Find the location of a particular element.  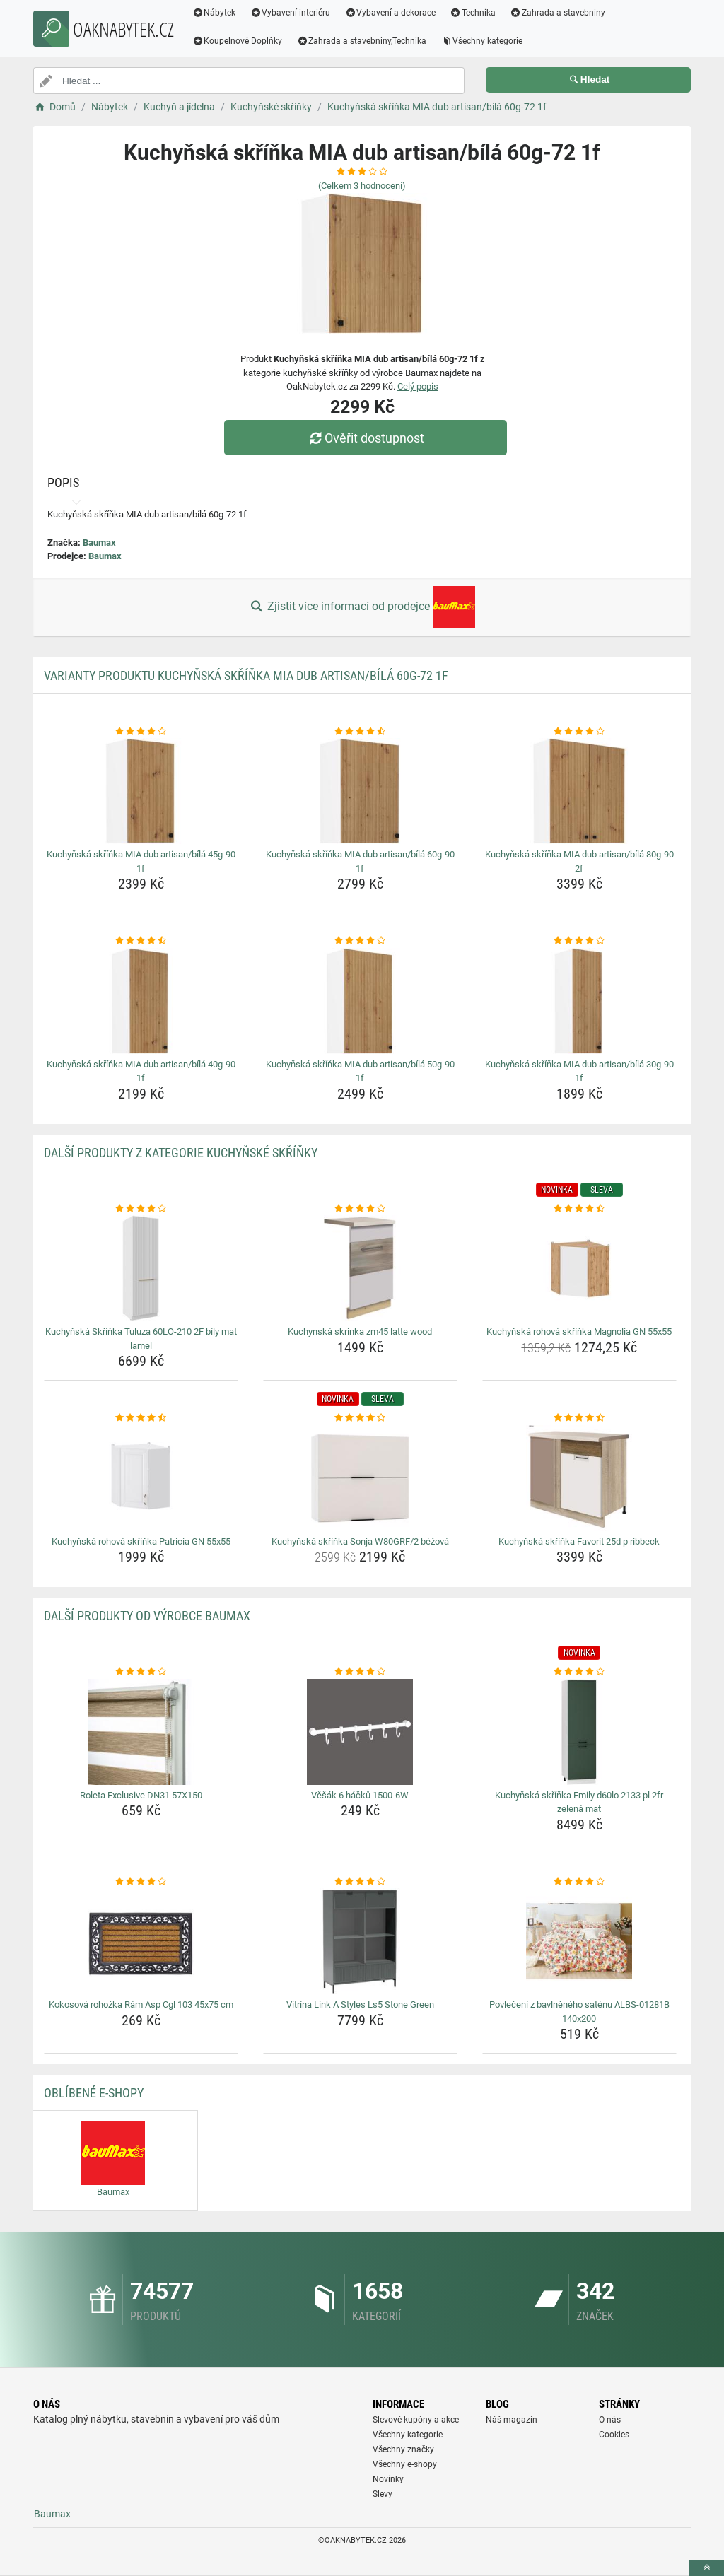

Cookies is located at coordinates (614, 2435).